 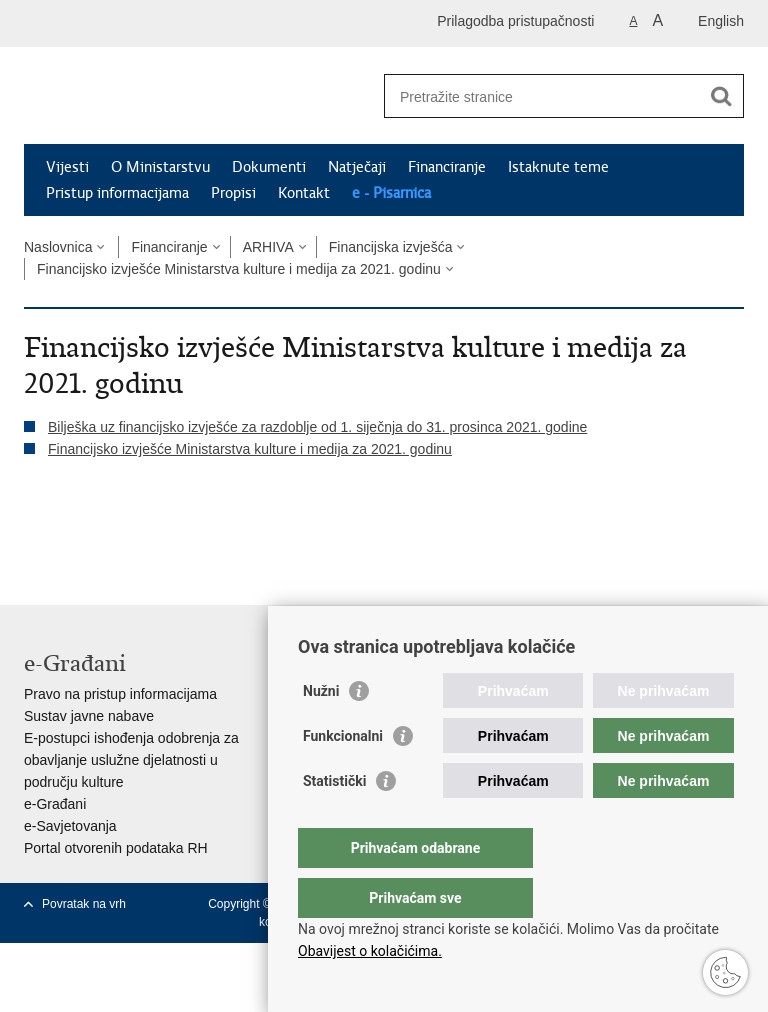 What do you see at coordinates (160, 167) in the screenshot?
I see `O Ministarstvu` at bounding box center [160, 167].